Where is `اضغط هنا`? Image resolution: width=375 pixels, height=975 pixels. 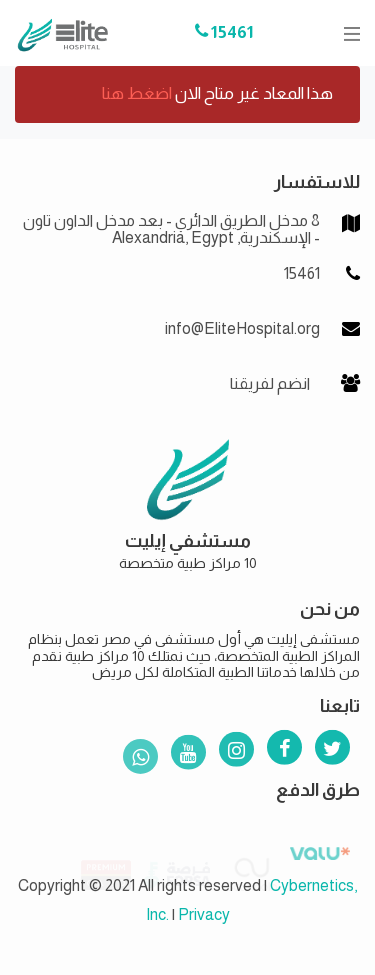
اضغط هنا is located at coordinates (137, 93).